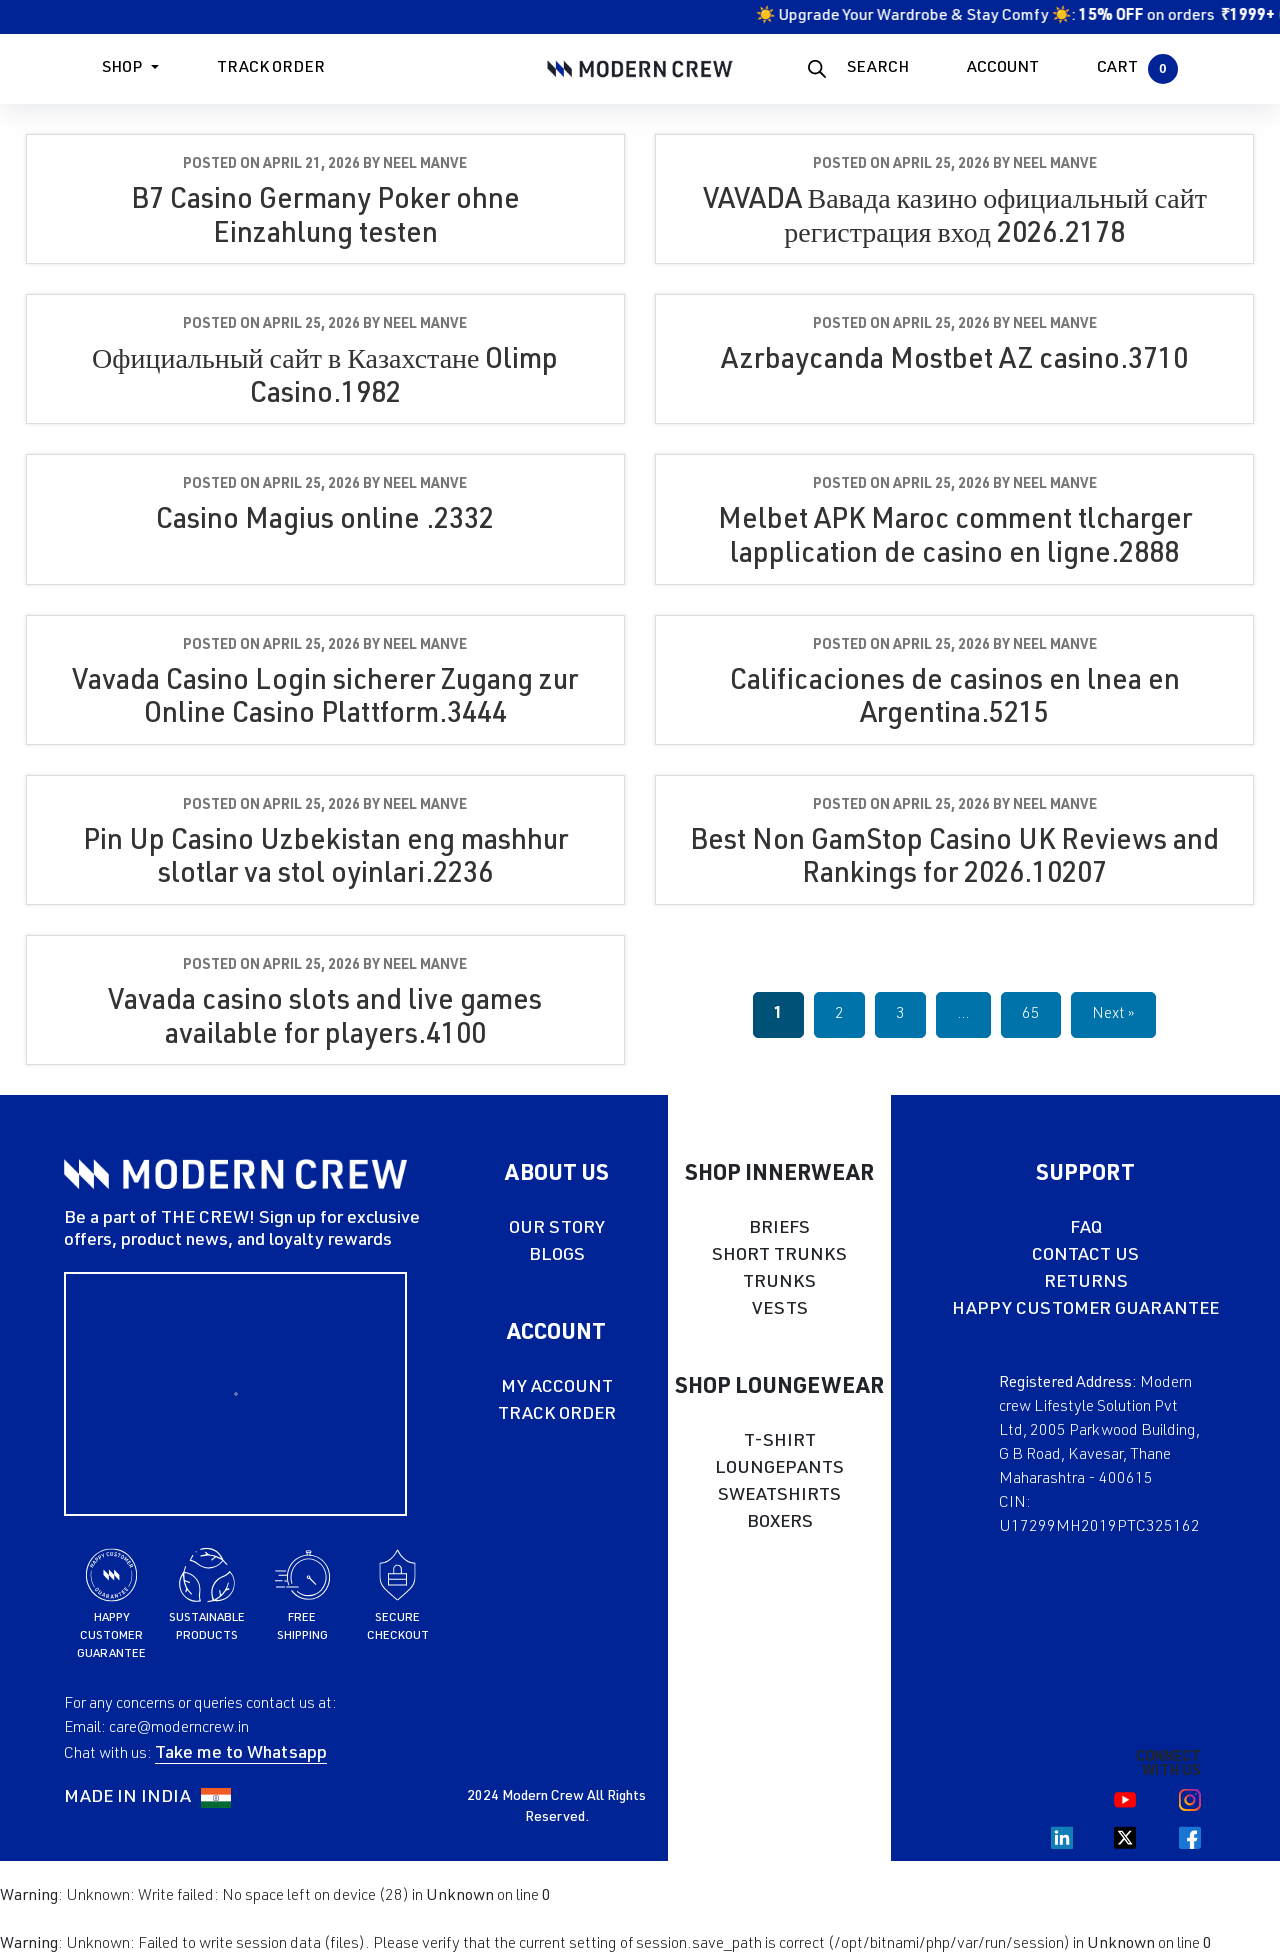 The image size is (1280, 1957). Describe the element at coordinates (271, 69) in the screenshot. I see `Track Order` at that location.